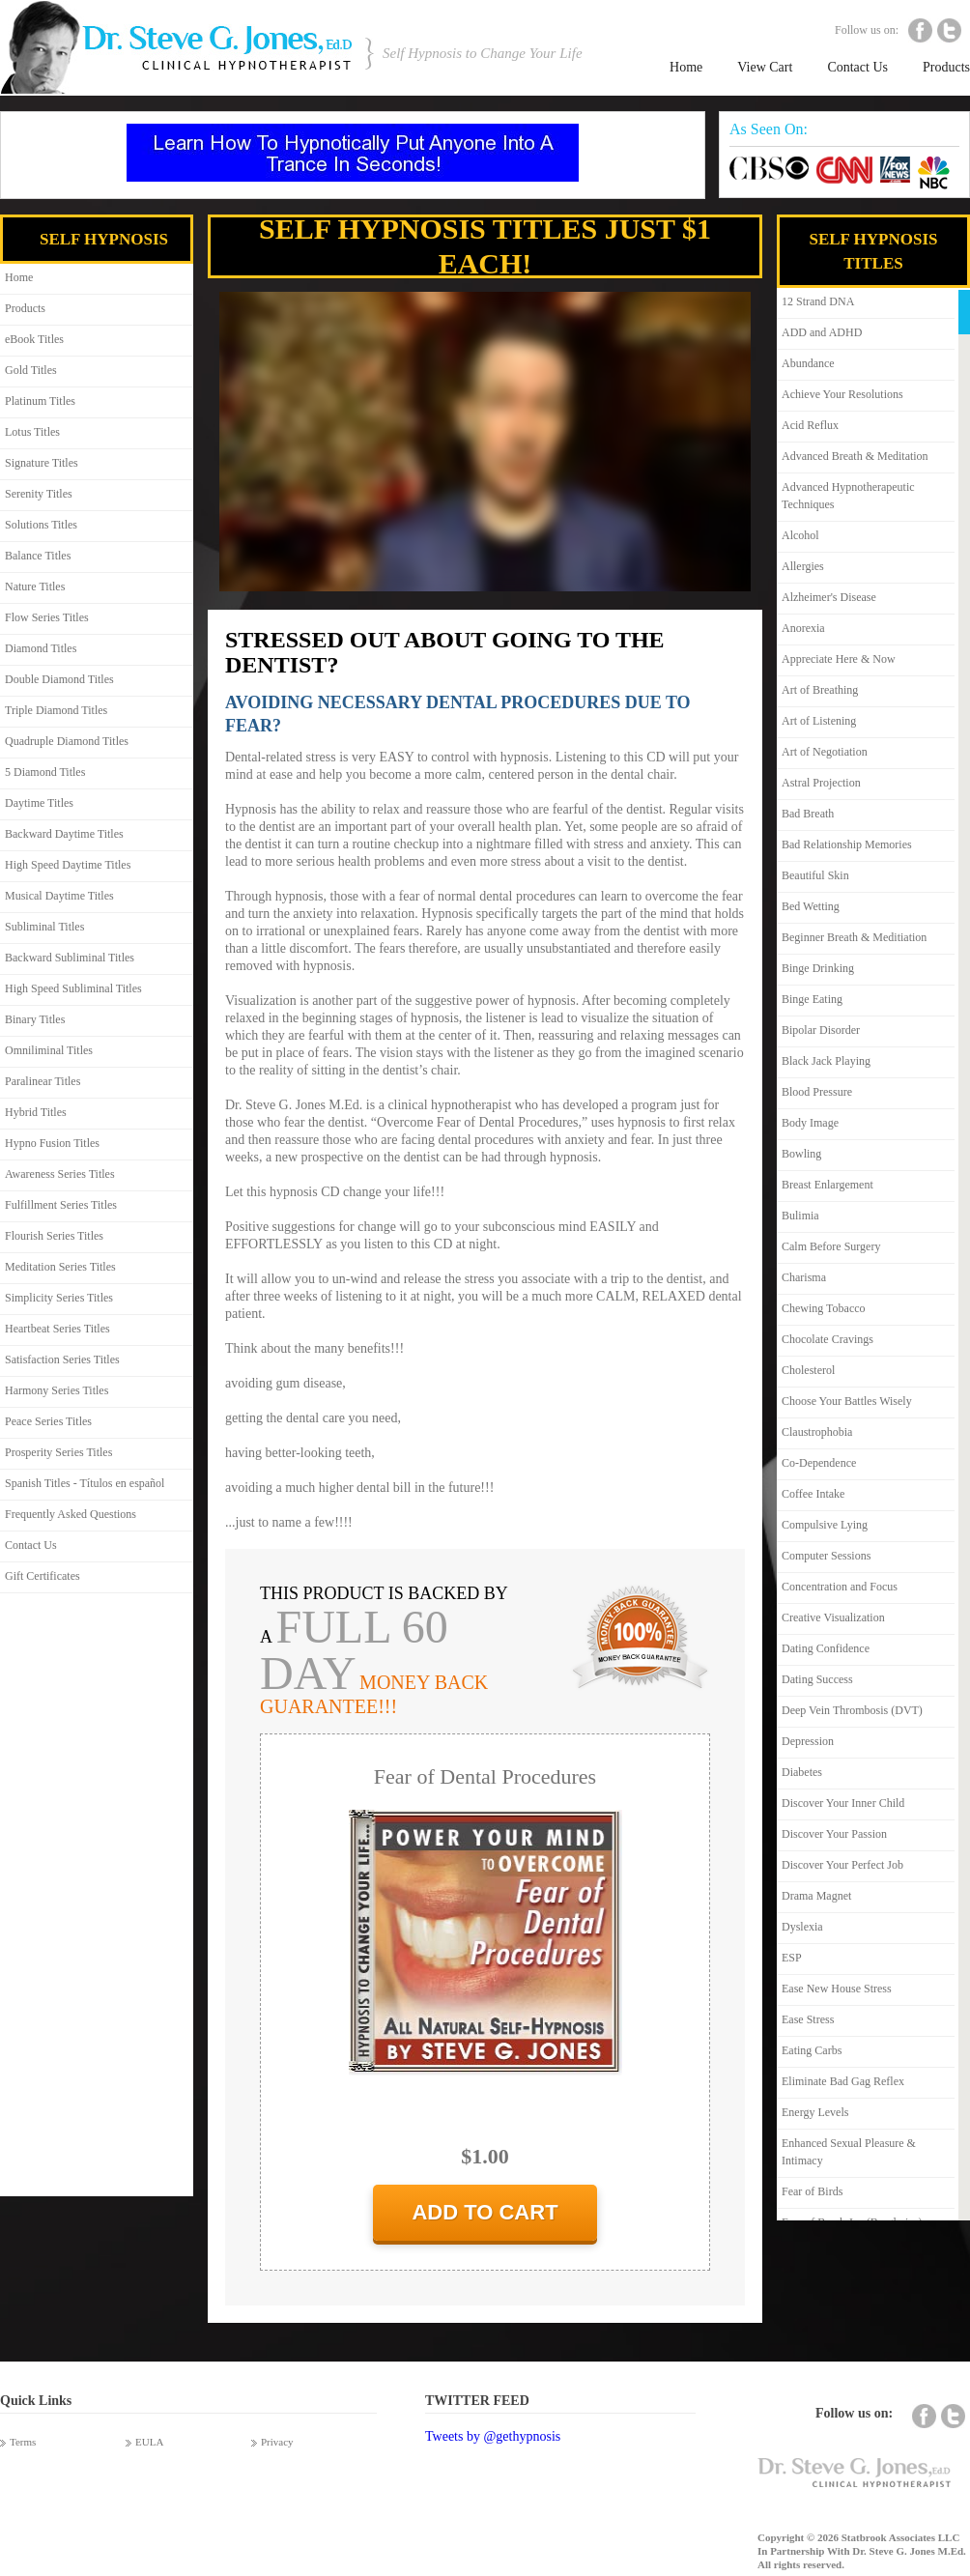  I want to click on Binary Titles, so click(35, 1019).